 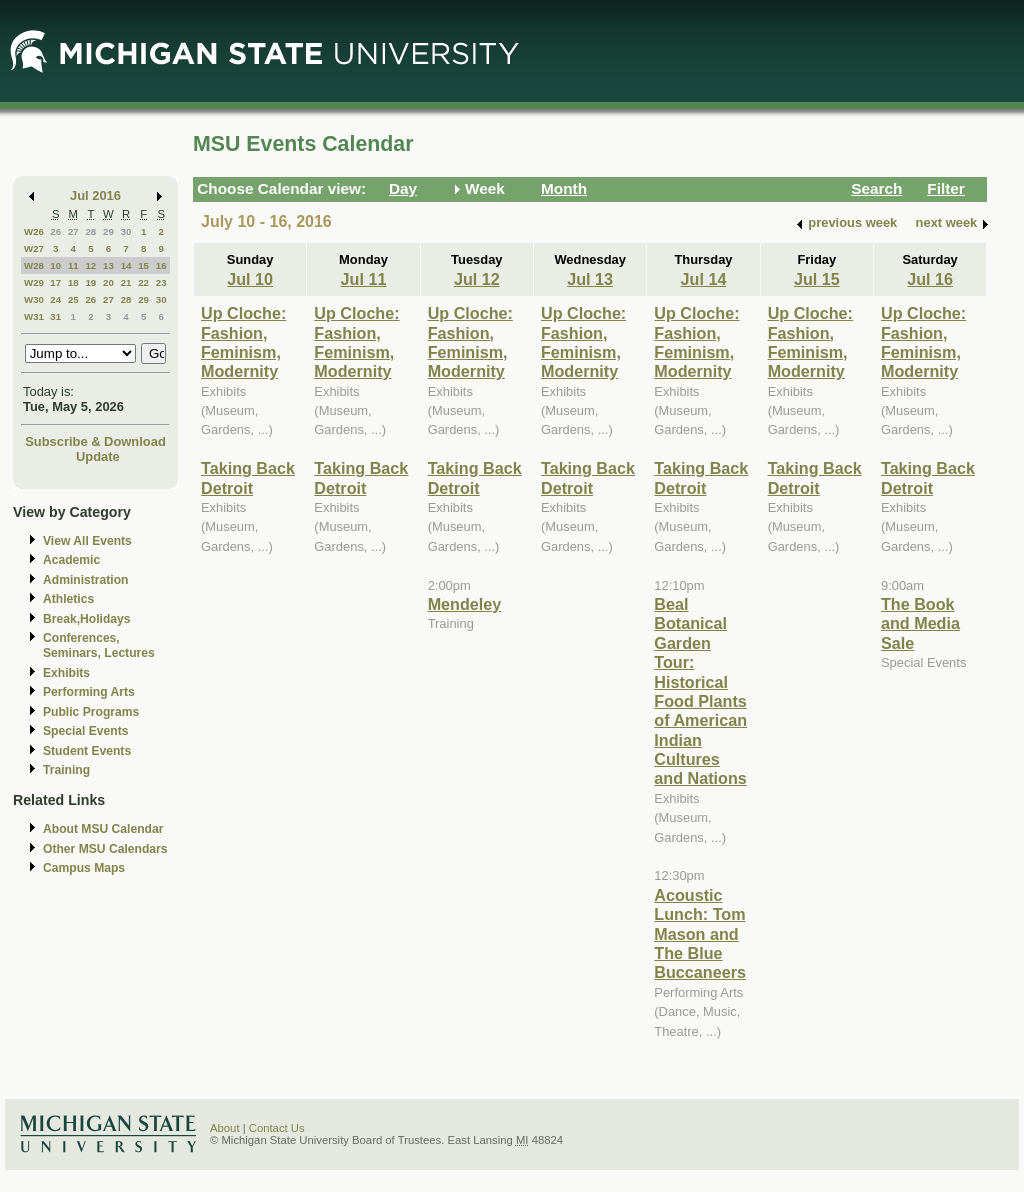 What do you see at coordinates (34, 316) in the screenshot?
I see `W31` at bounding box center [34, 316].